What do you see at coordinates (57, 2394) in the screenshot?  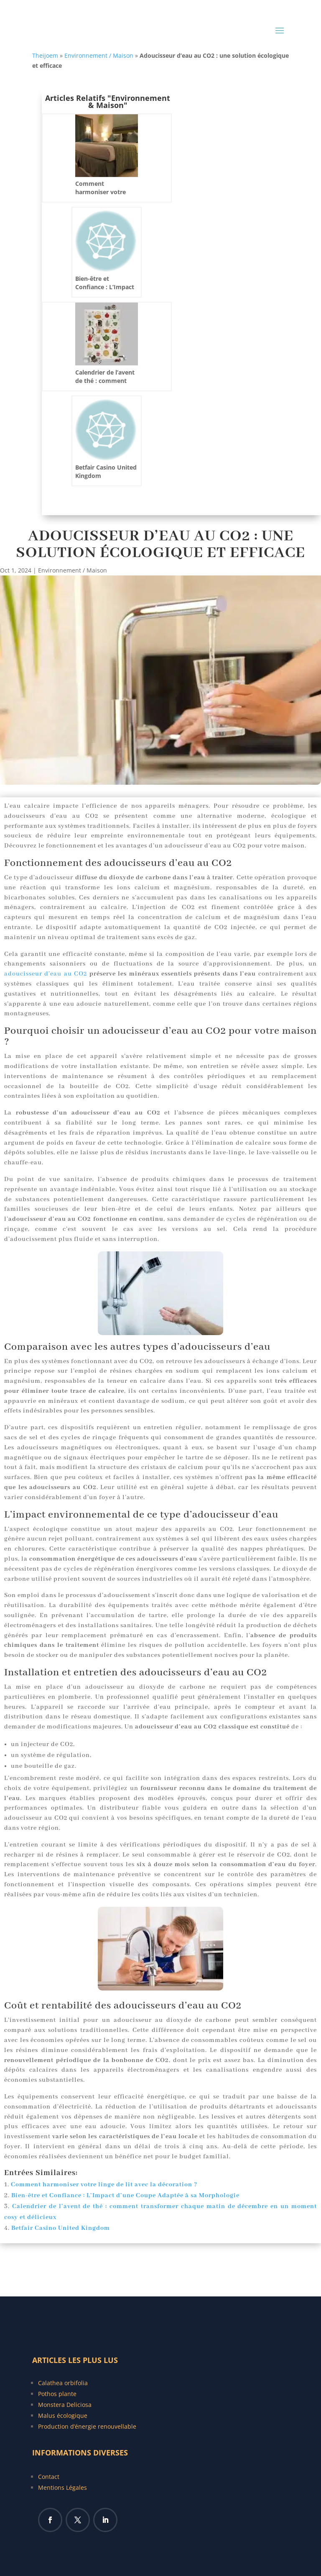 I see `Pothos plante` at bounding box center [57, 2394].